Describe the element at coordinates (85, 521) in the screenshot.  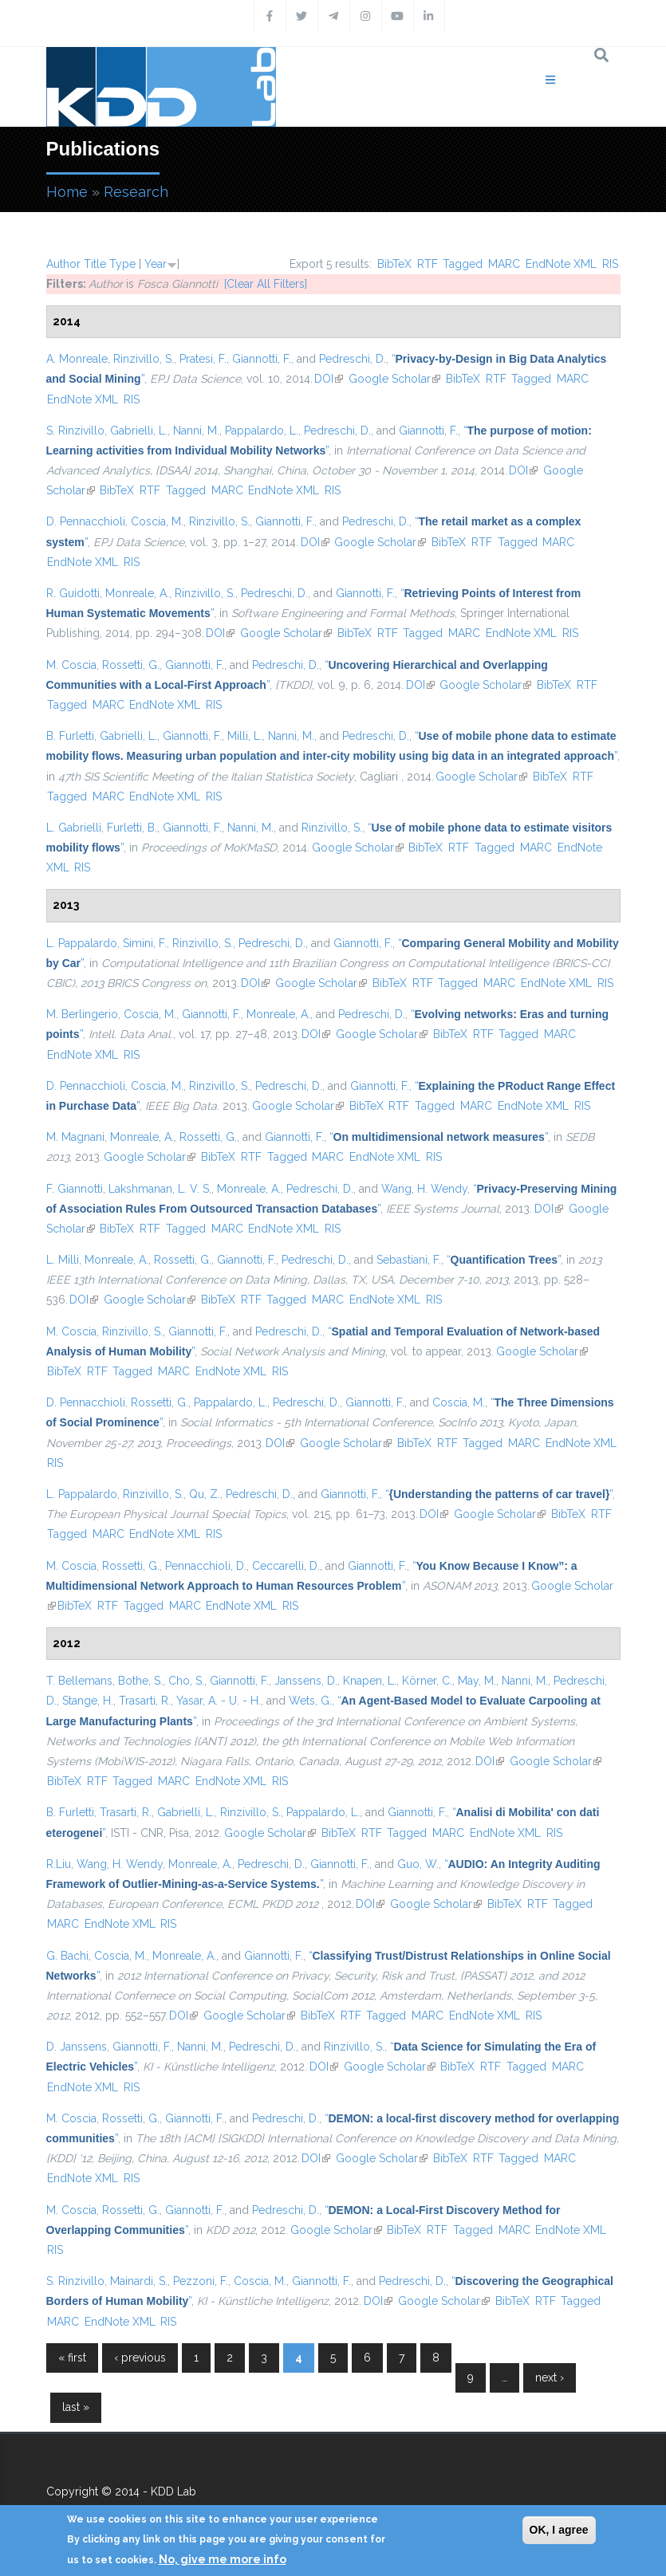
I see `D. Pennacchioli` at that location.